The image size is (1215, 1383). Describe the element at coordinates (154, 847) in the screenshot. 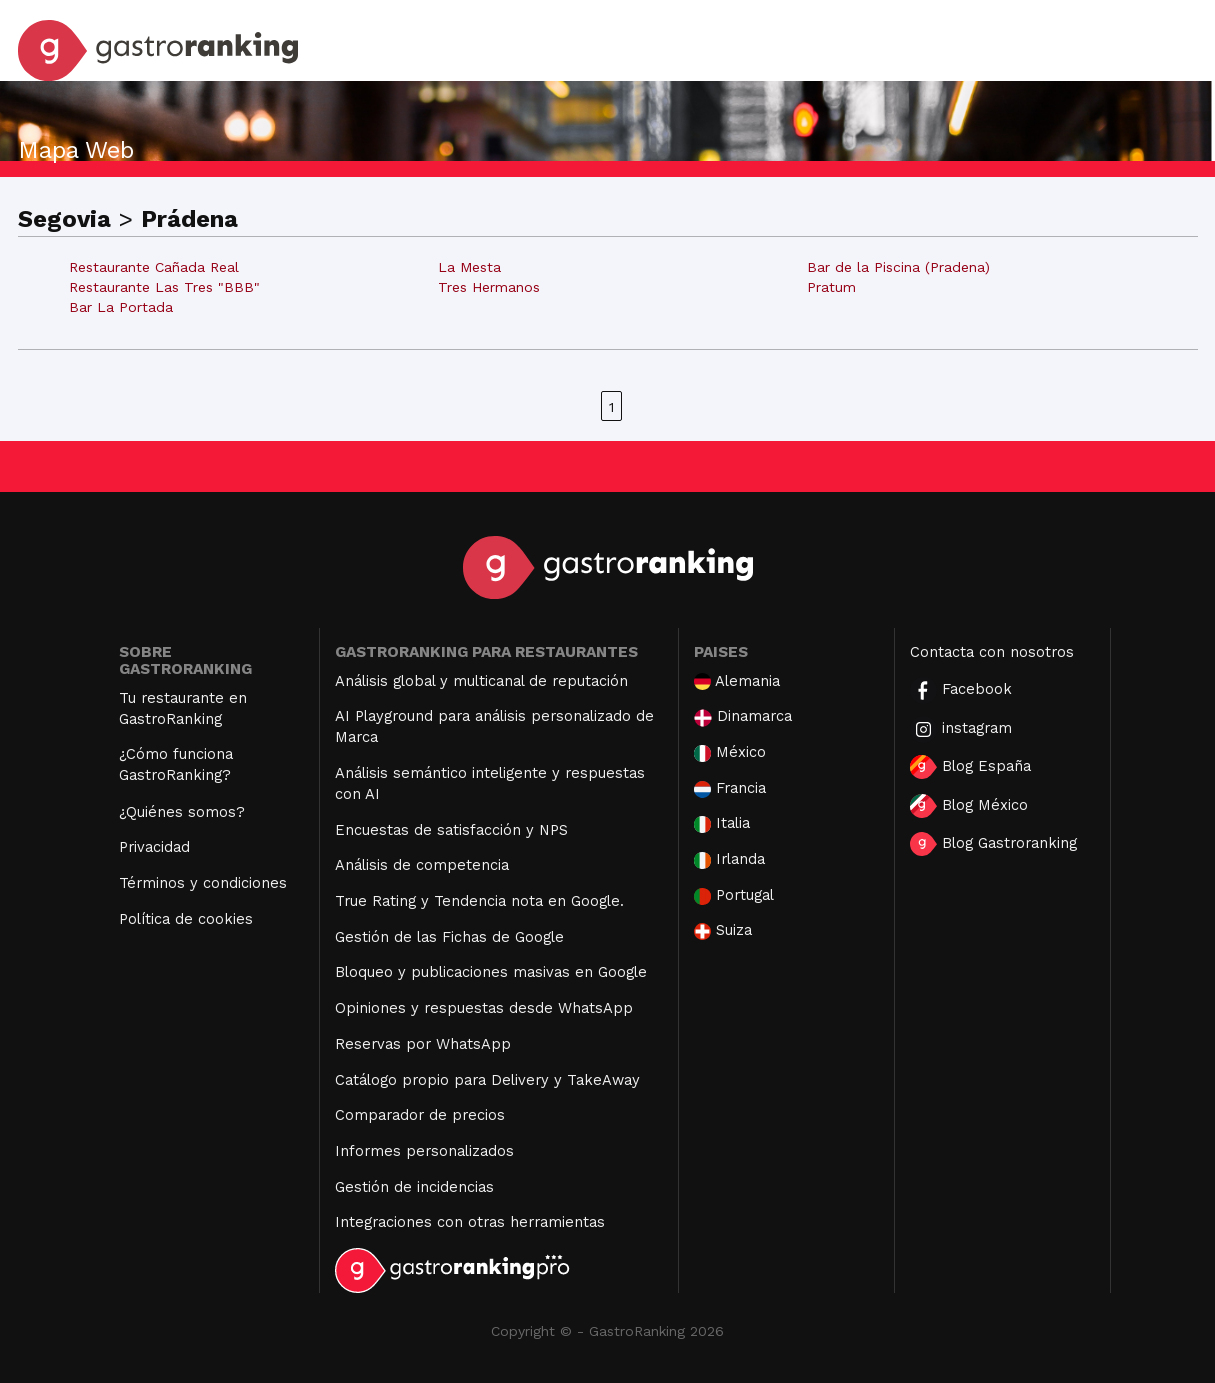

I see `Privacidad` at that location.